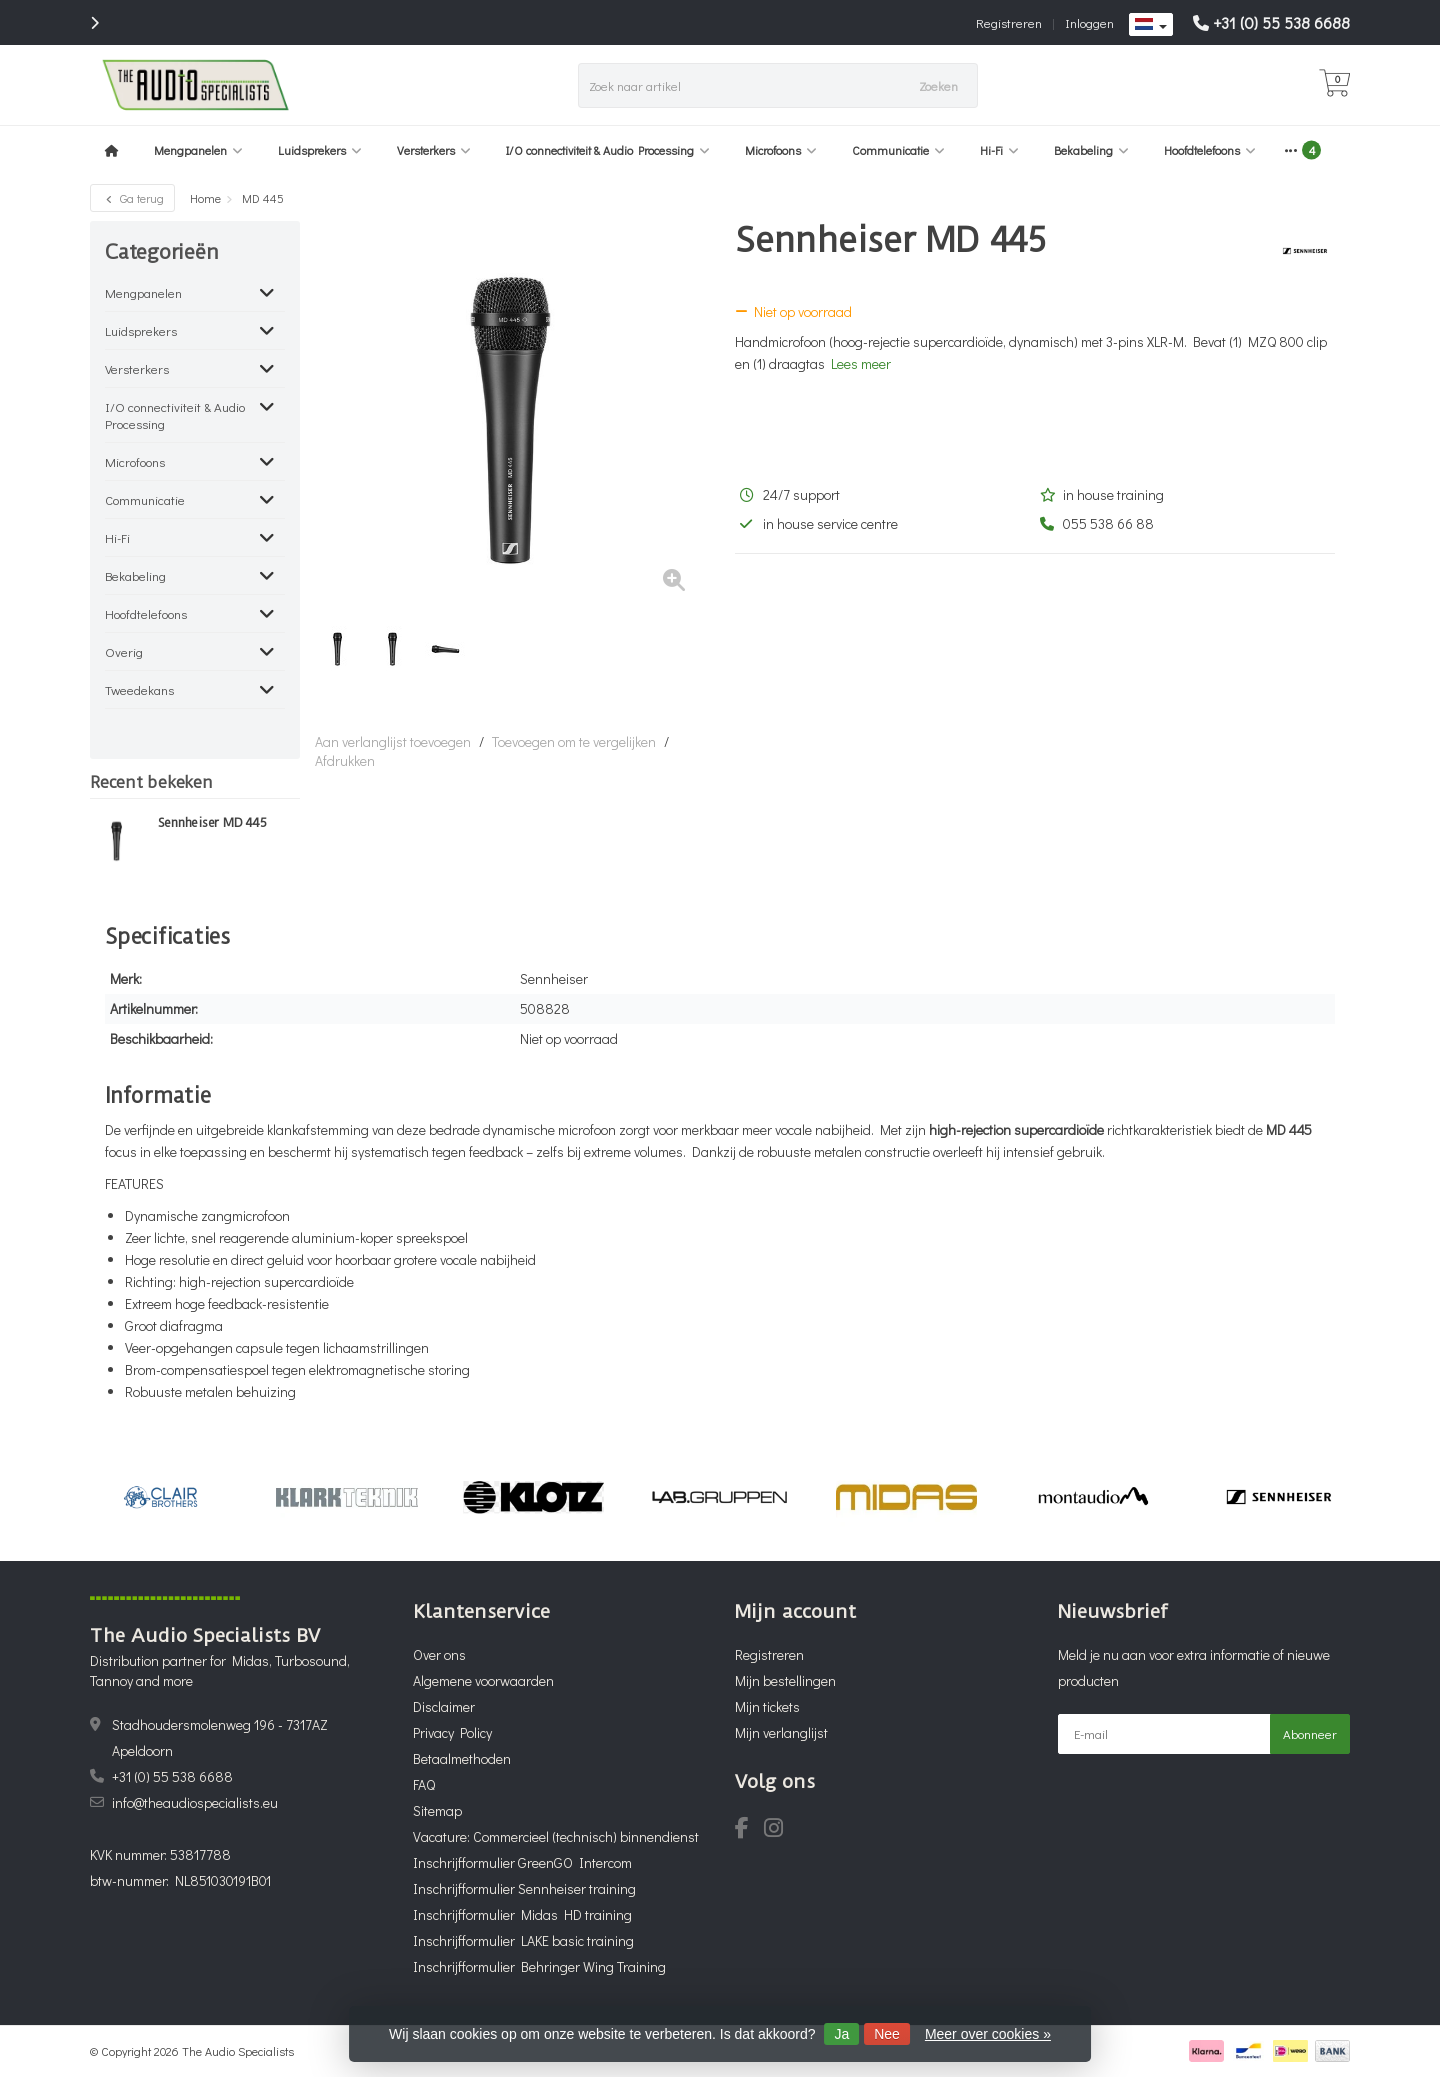 The width and height of the screenshot is (1440, 2077). I want to click on FAQ, so click(424, 1784).